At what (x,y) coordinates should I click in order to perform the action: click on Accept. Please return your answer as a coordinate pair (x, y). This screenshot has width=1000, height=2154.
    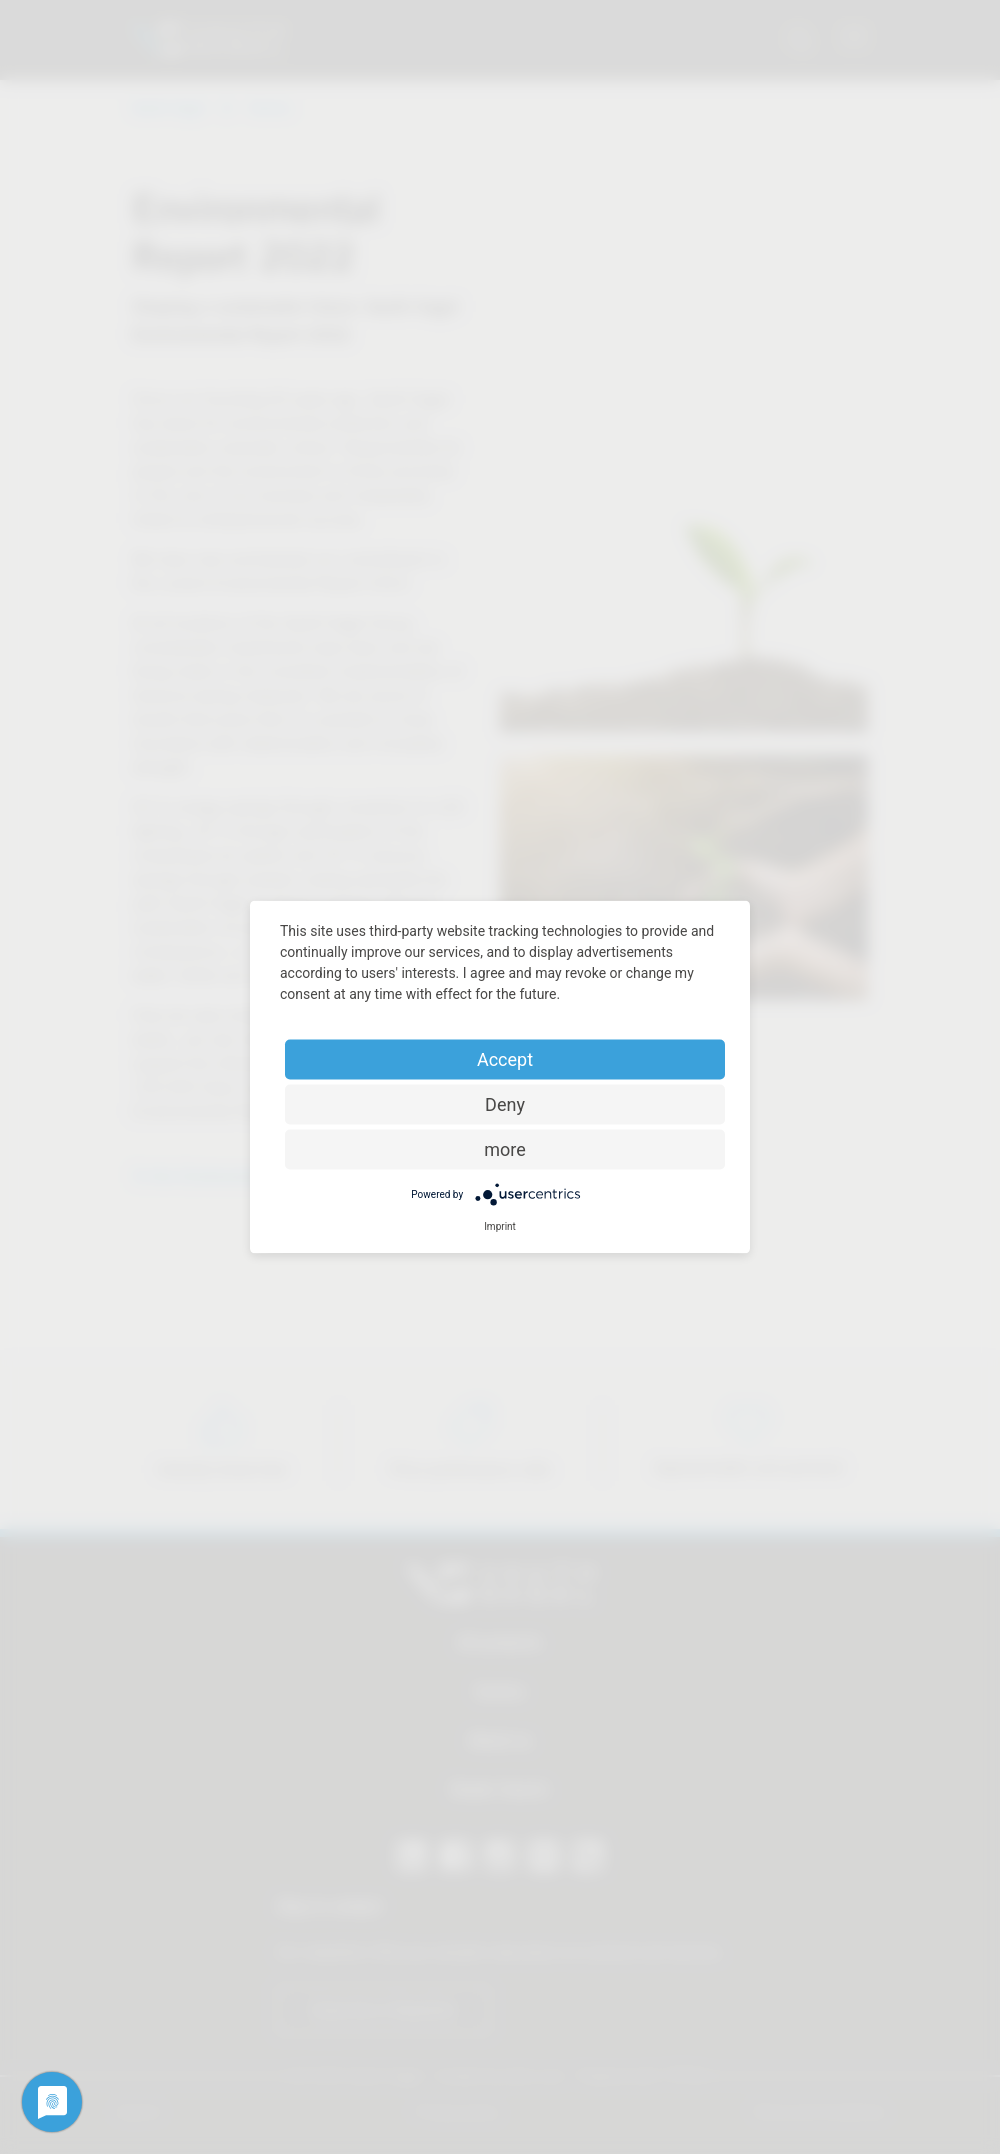
    Looking at the image, I should click on (505, 1059).